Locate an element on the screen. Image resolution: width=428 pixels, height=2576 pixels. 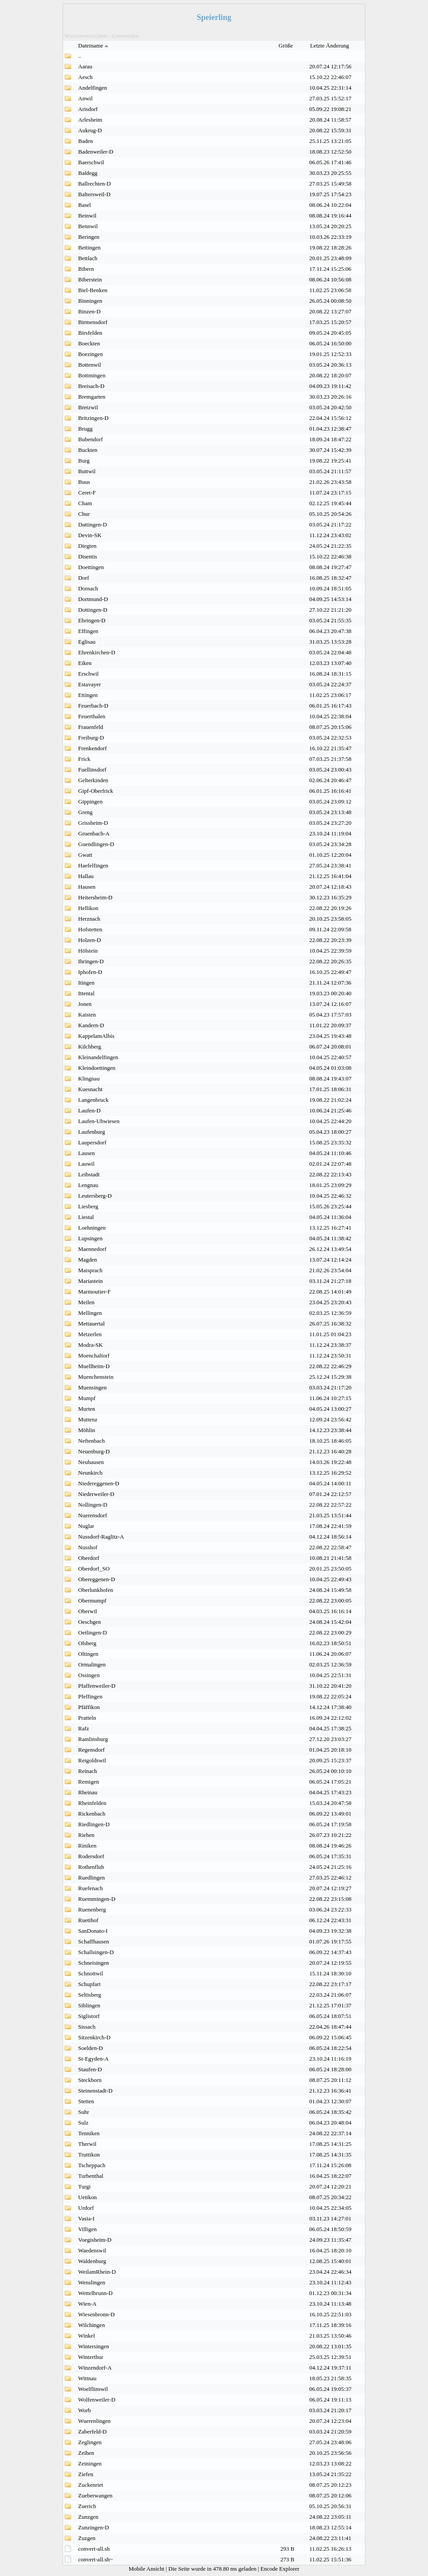
Tscheppach is located at coordinates (91, 2165).